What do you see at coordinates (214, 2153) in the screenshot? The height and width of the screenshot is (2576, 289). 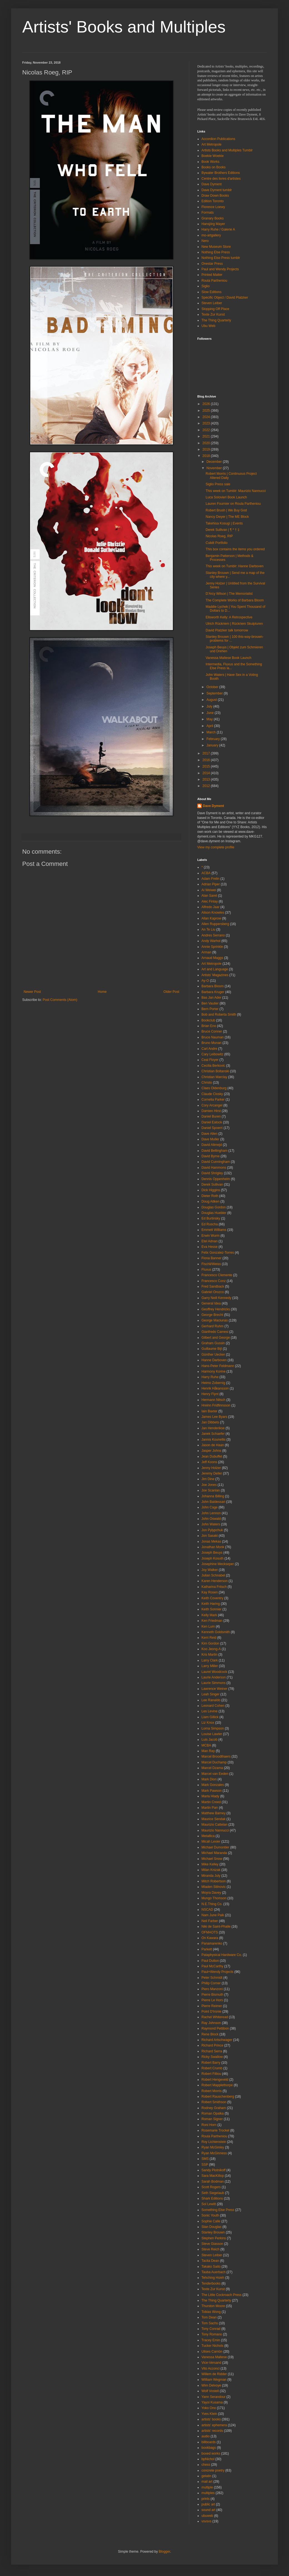 I see `Ryan McGinness` at bounding box center [214, 2153].